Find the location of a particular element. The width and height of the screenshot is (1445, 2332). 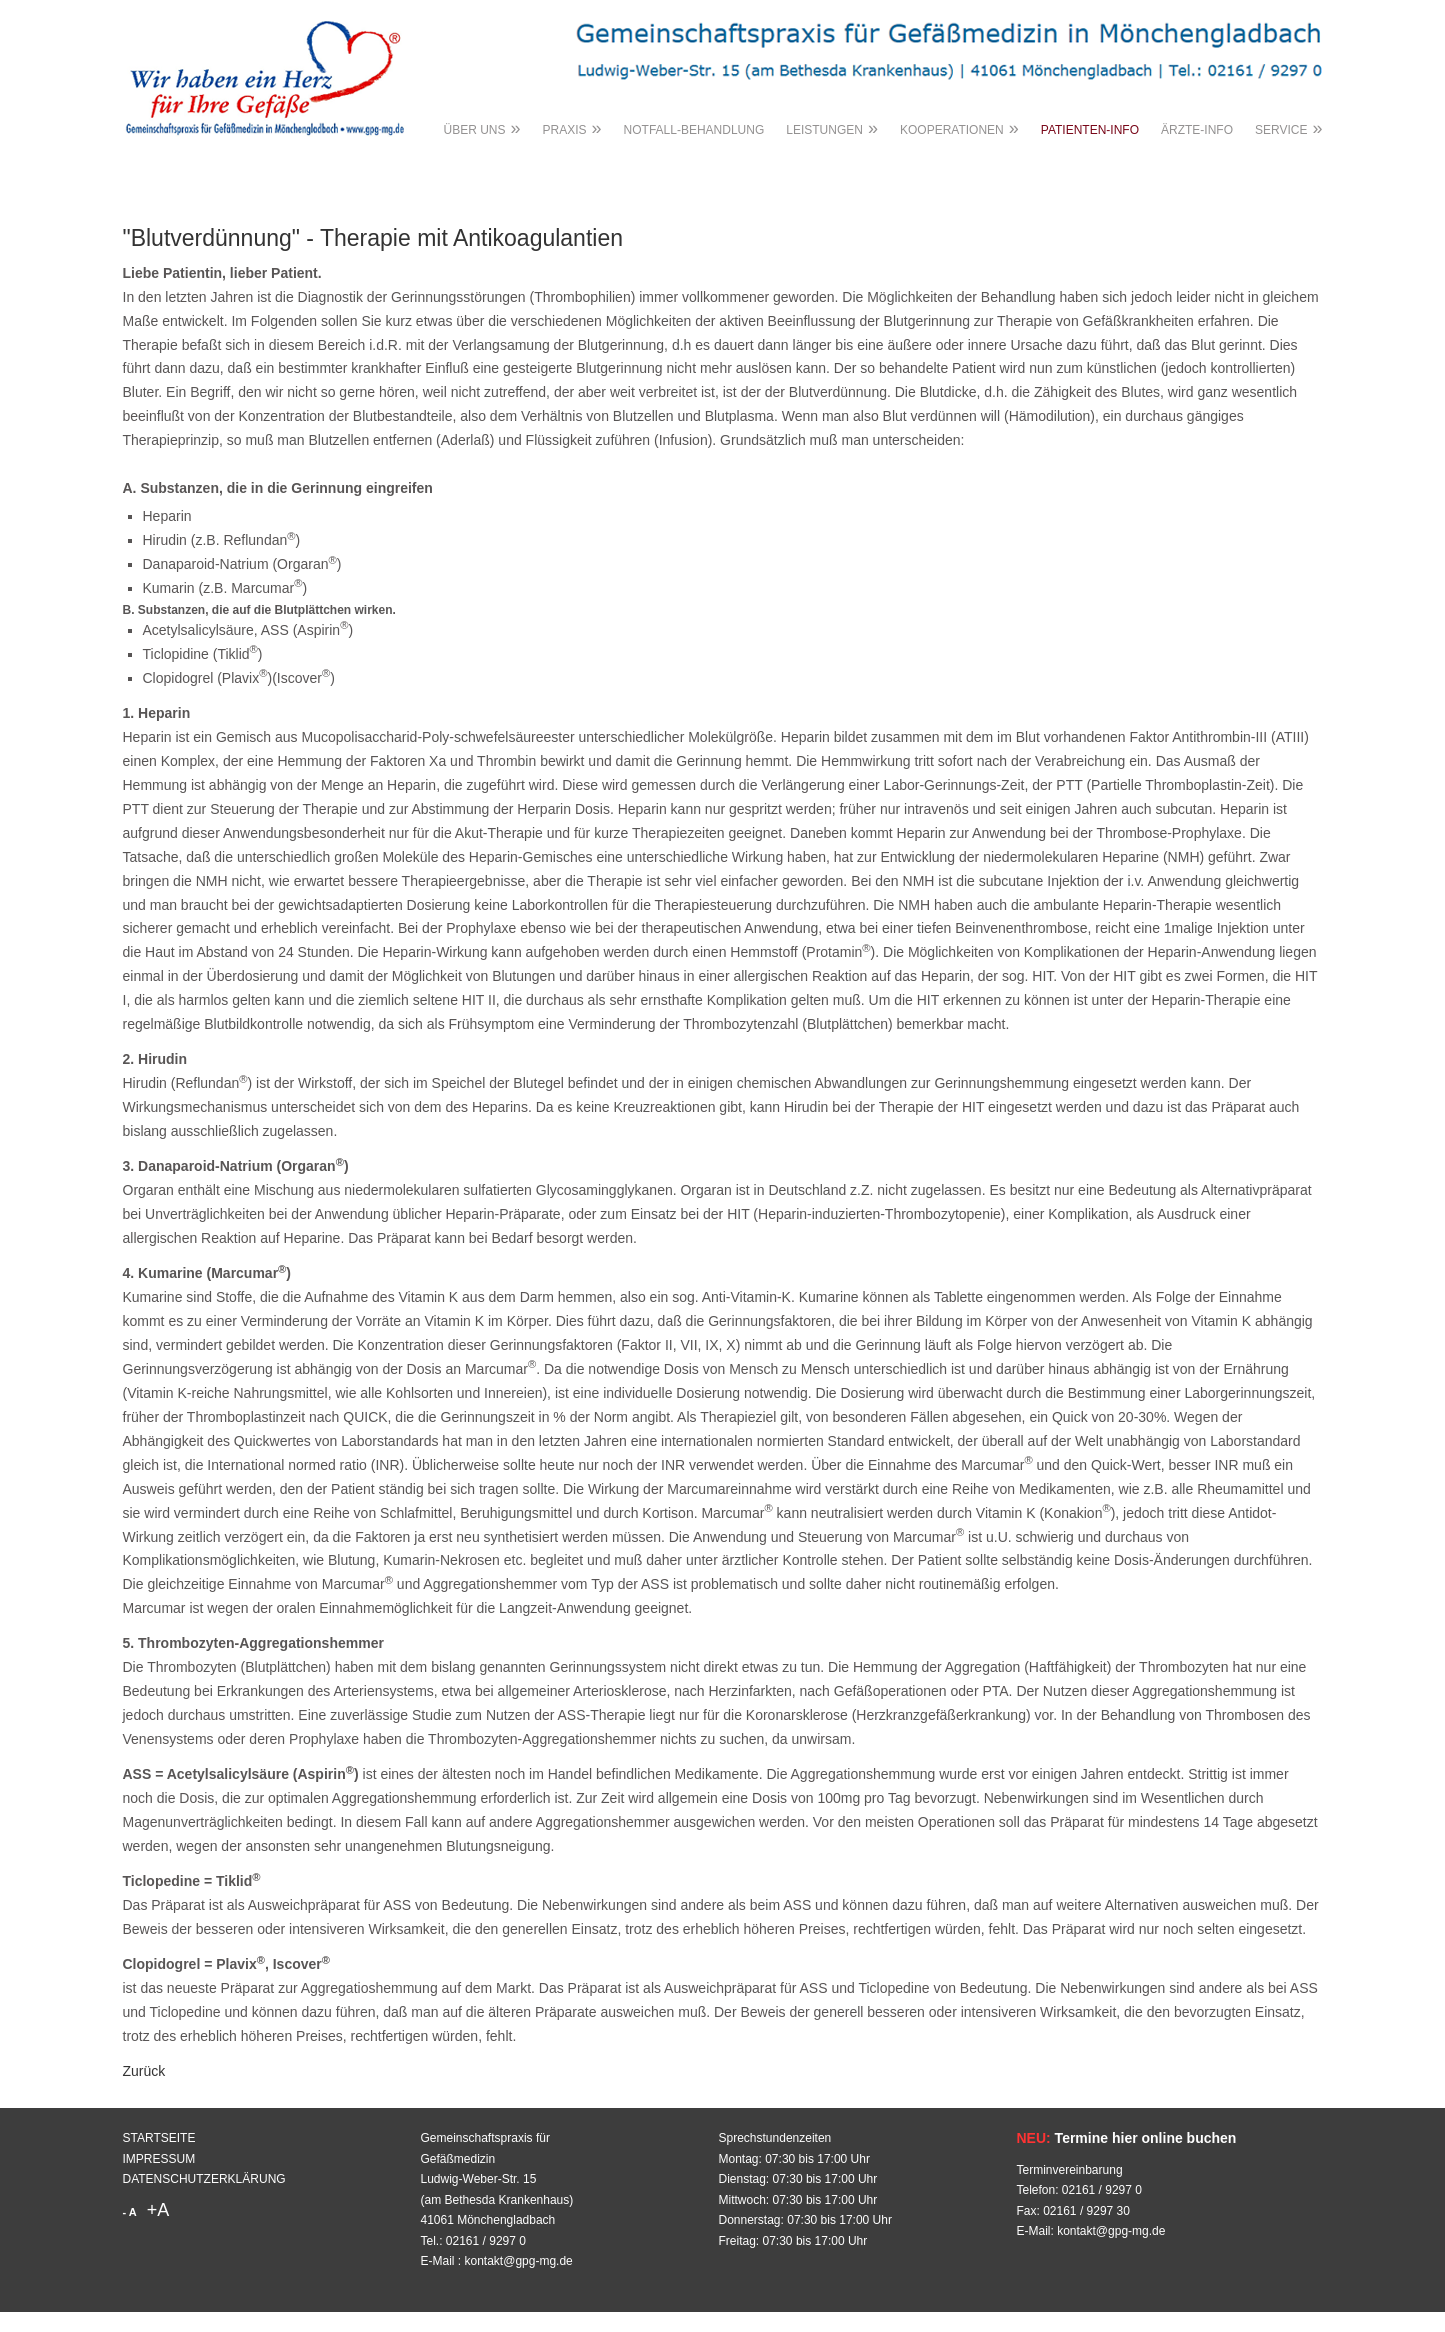

kontakt@gpg-mg.de is located at coordinates (519, 2261).